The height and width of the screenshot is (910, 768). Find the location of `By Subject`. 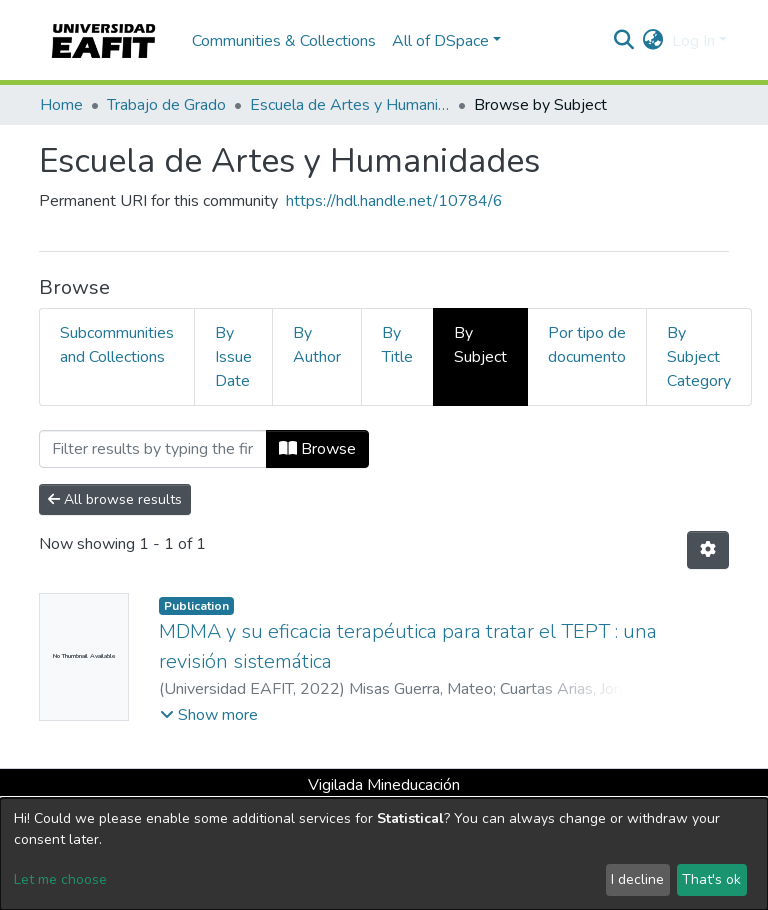

By Subject is located at coordinates (480, 345).